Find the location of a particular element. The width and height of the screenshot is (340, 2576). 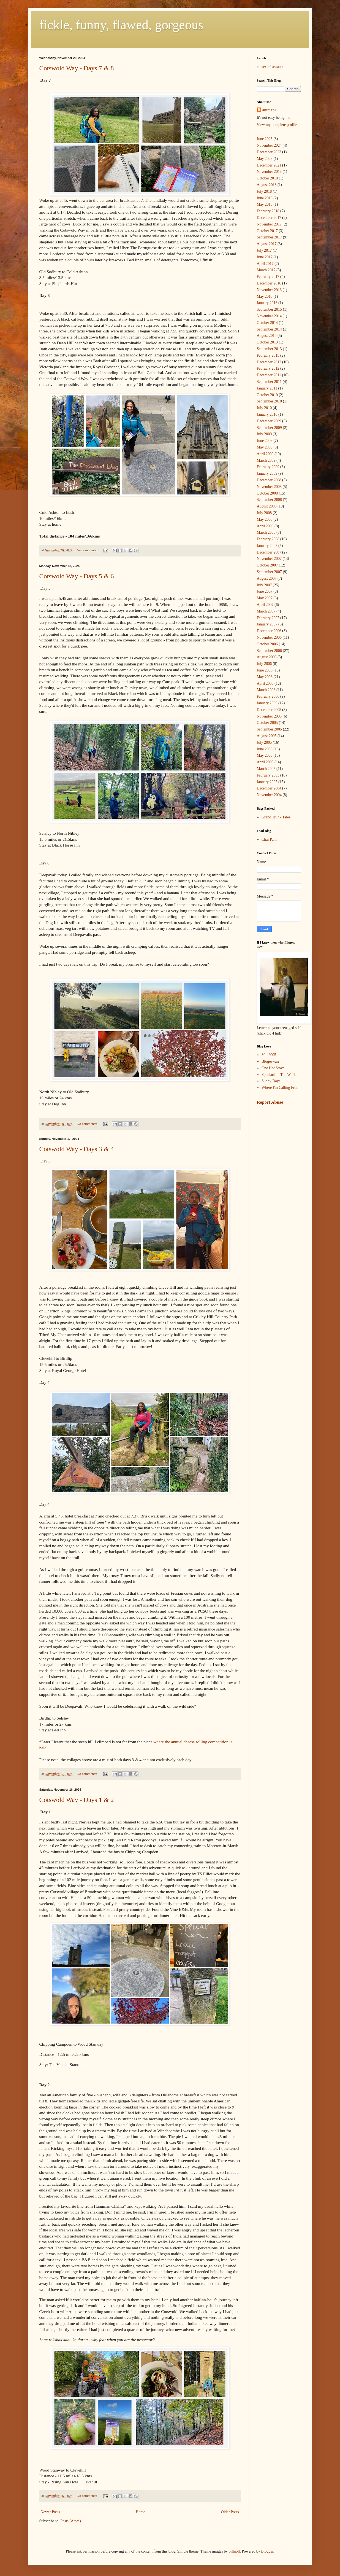

May 2005 is located at coordinates (265, 755).